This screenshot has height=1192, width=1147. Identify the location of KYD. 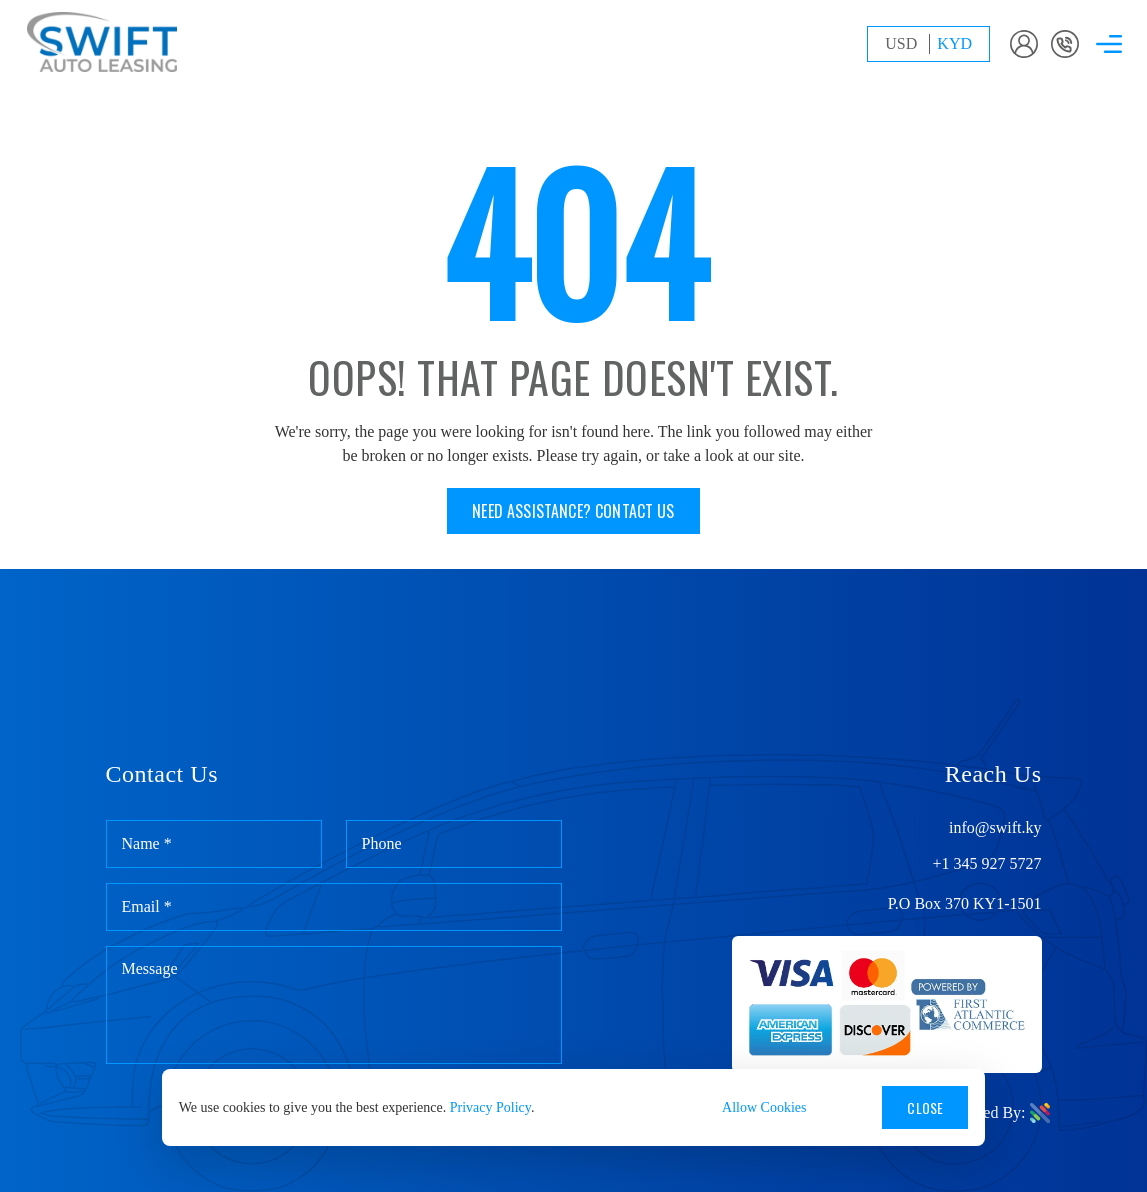
(954, 43).